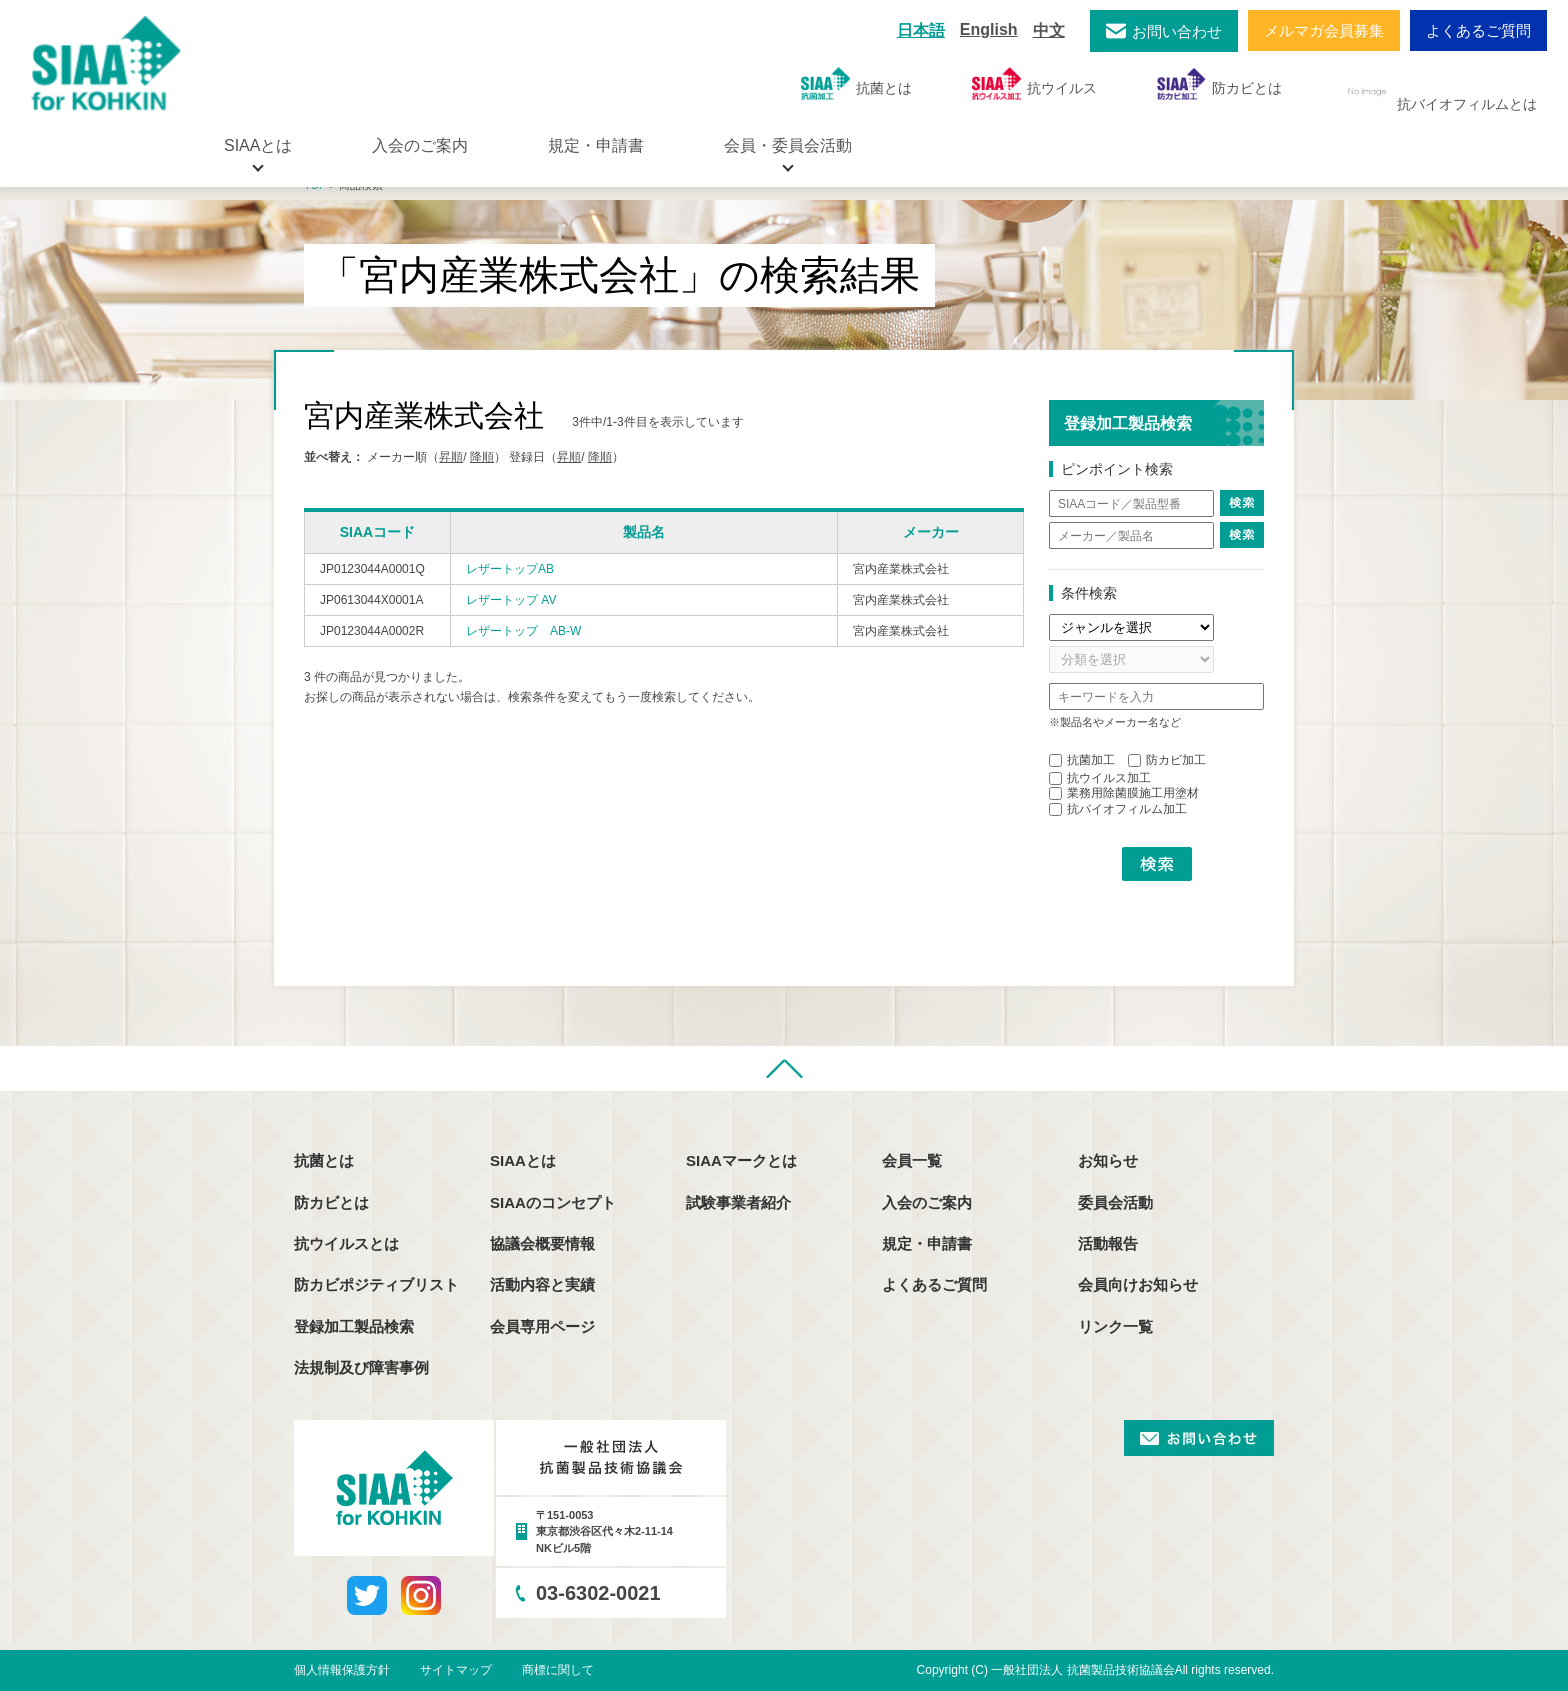 The image size is (1568, 1691). Describe the element at coordinates (1124, 793) in the screenshot. I see `業務用除菌膜施工用塗材` at that location.